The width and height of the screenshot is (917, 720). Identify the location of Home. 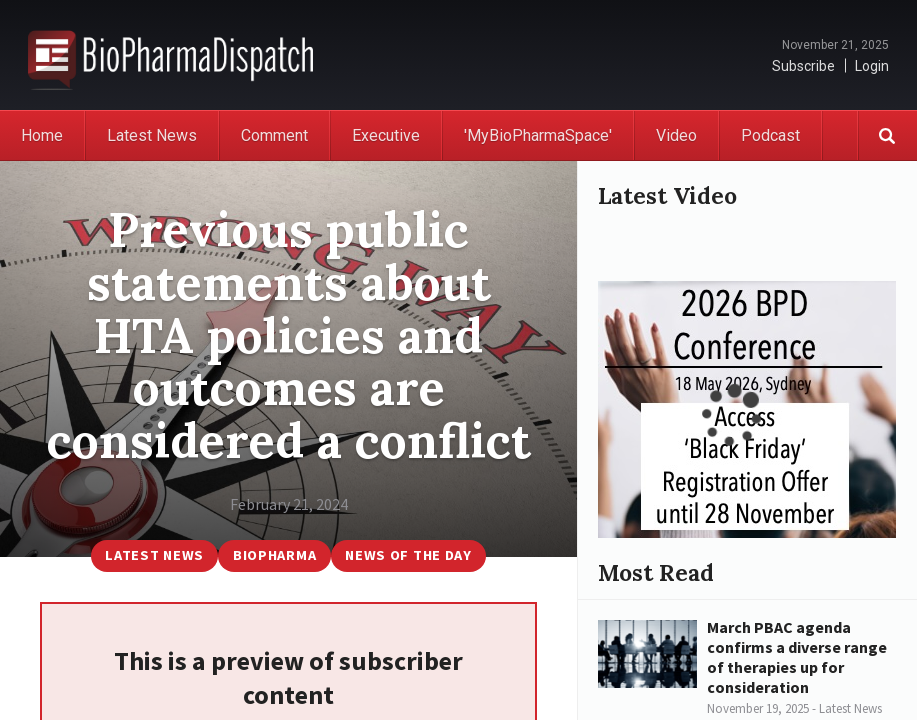
(42, 135).